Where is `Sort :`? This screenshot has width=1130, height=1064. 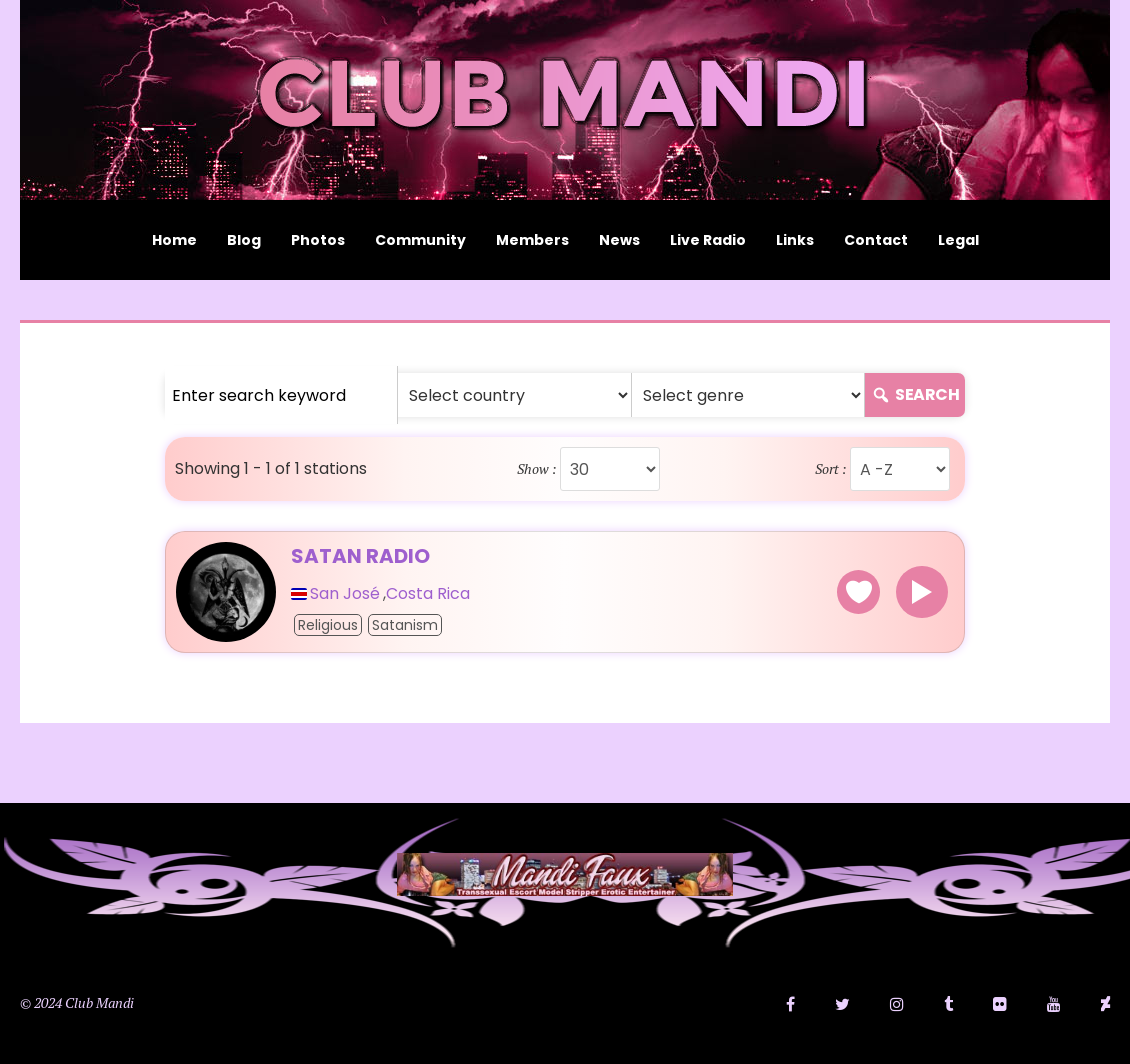 Sort : is located at coordinates (831, 469).